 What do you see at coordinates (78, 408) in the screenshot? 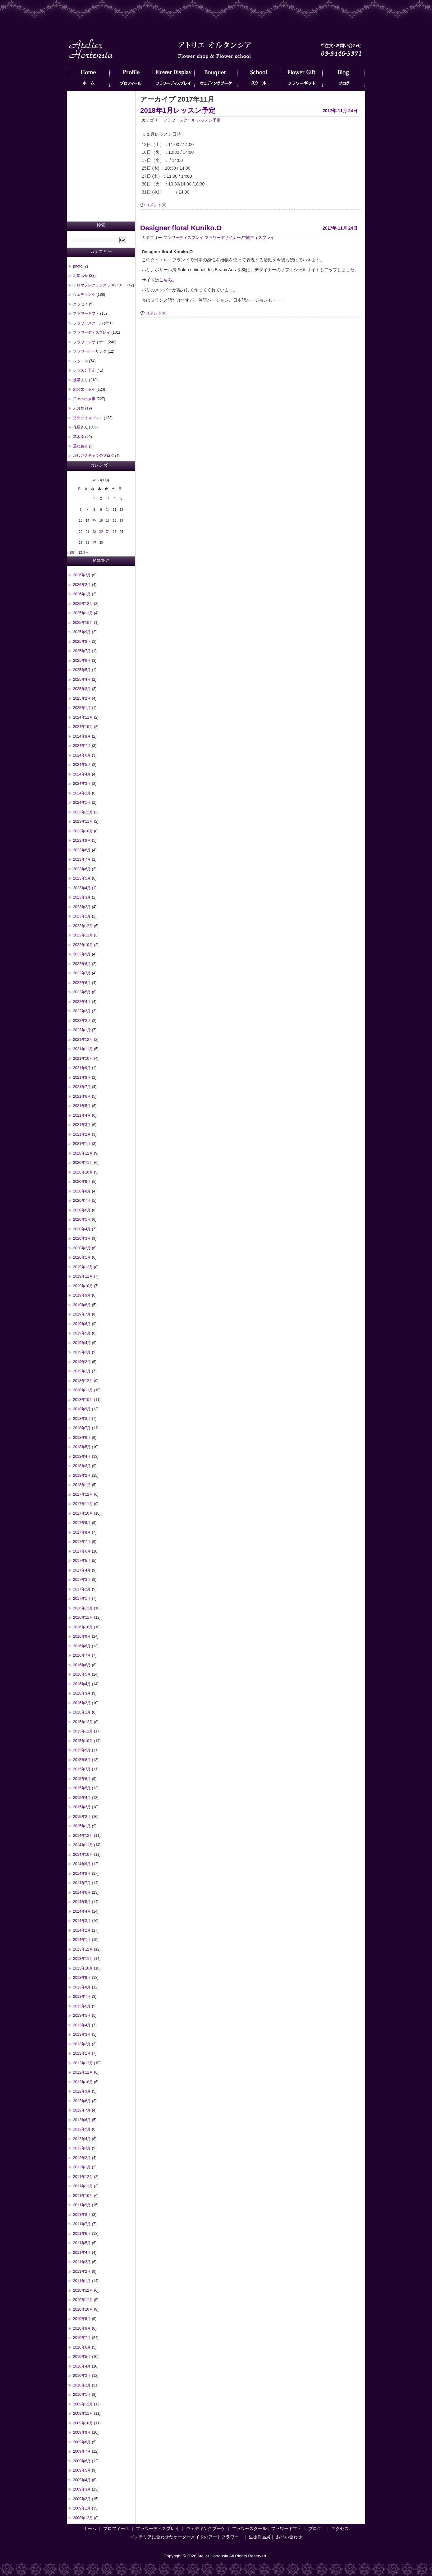
I see `未分類` at bounding box center [78, 408].